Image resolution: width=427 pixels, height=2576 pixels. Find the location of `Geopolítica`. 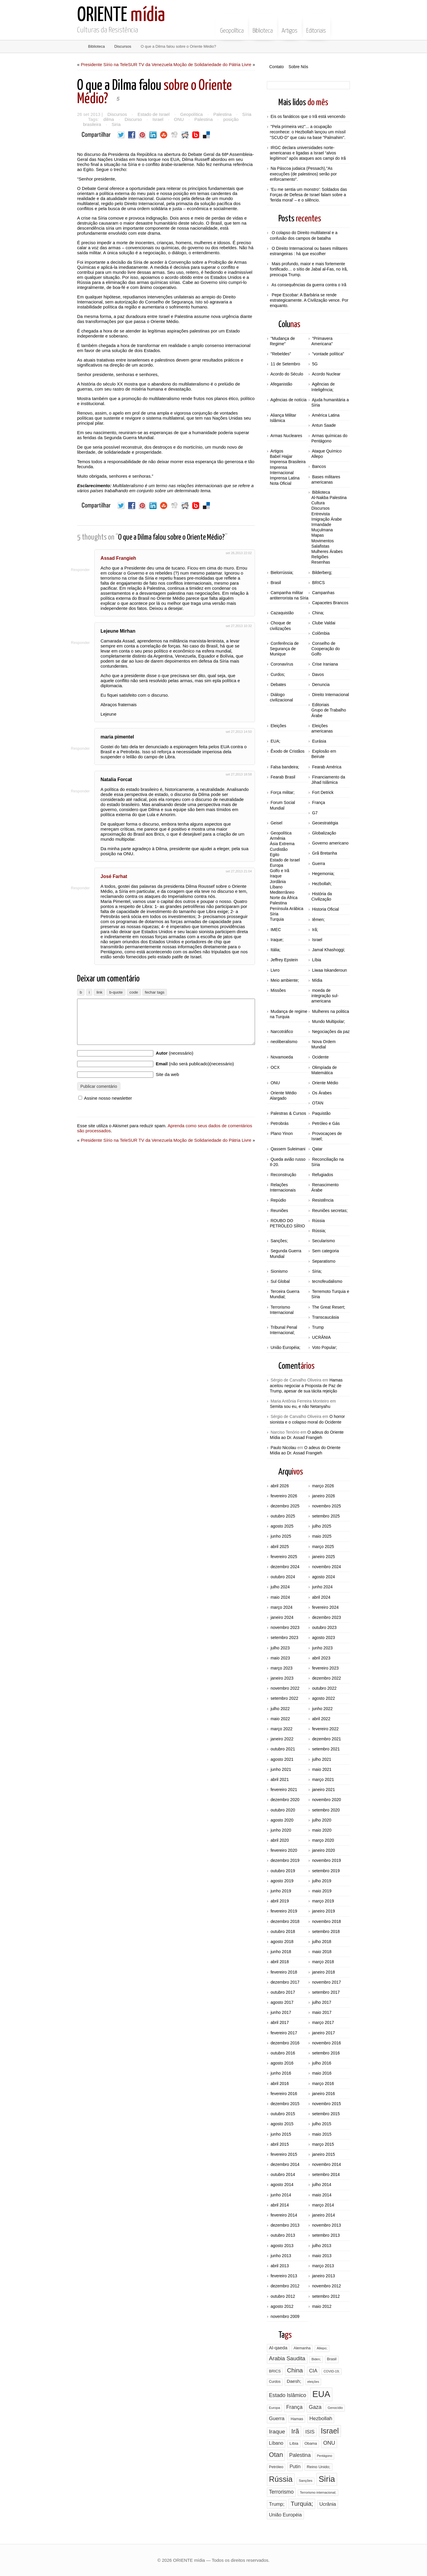

Geopolítica is located at coordinates (232, 26).